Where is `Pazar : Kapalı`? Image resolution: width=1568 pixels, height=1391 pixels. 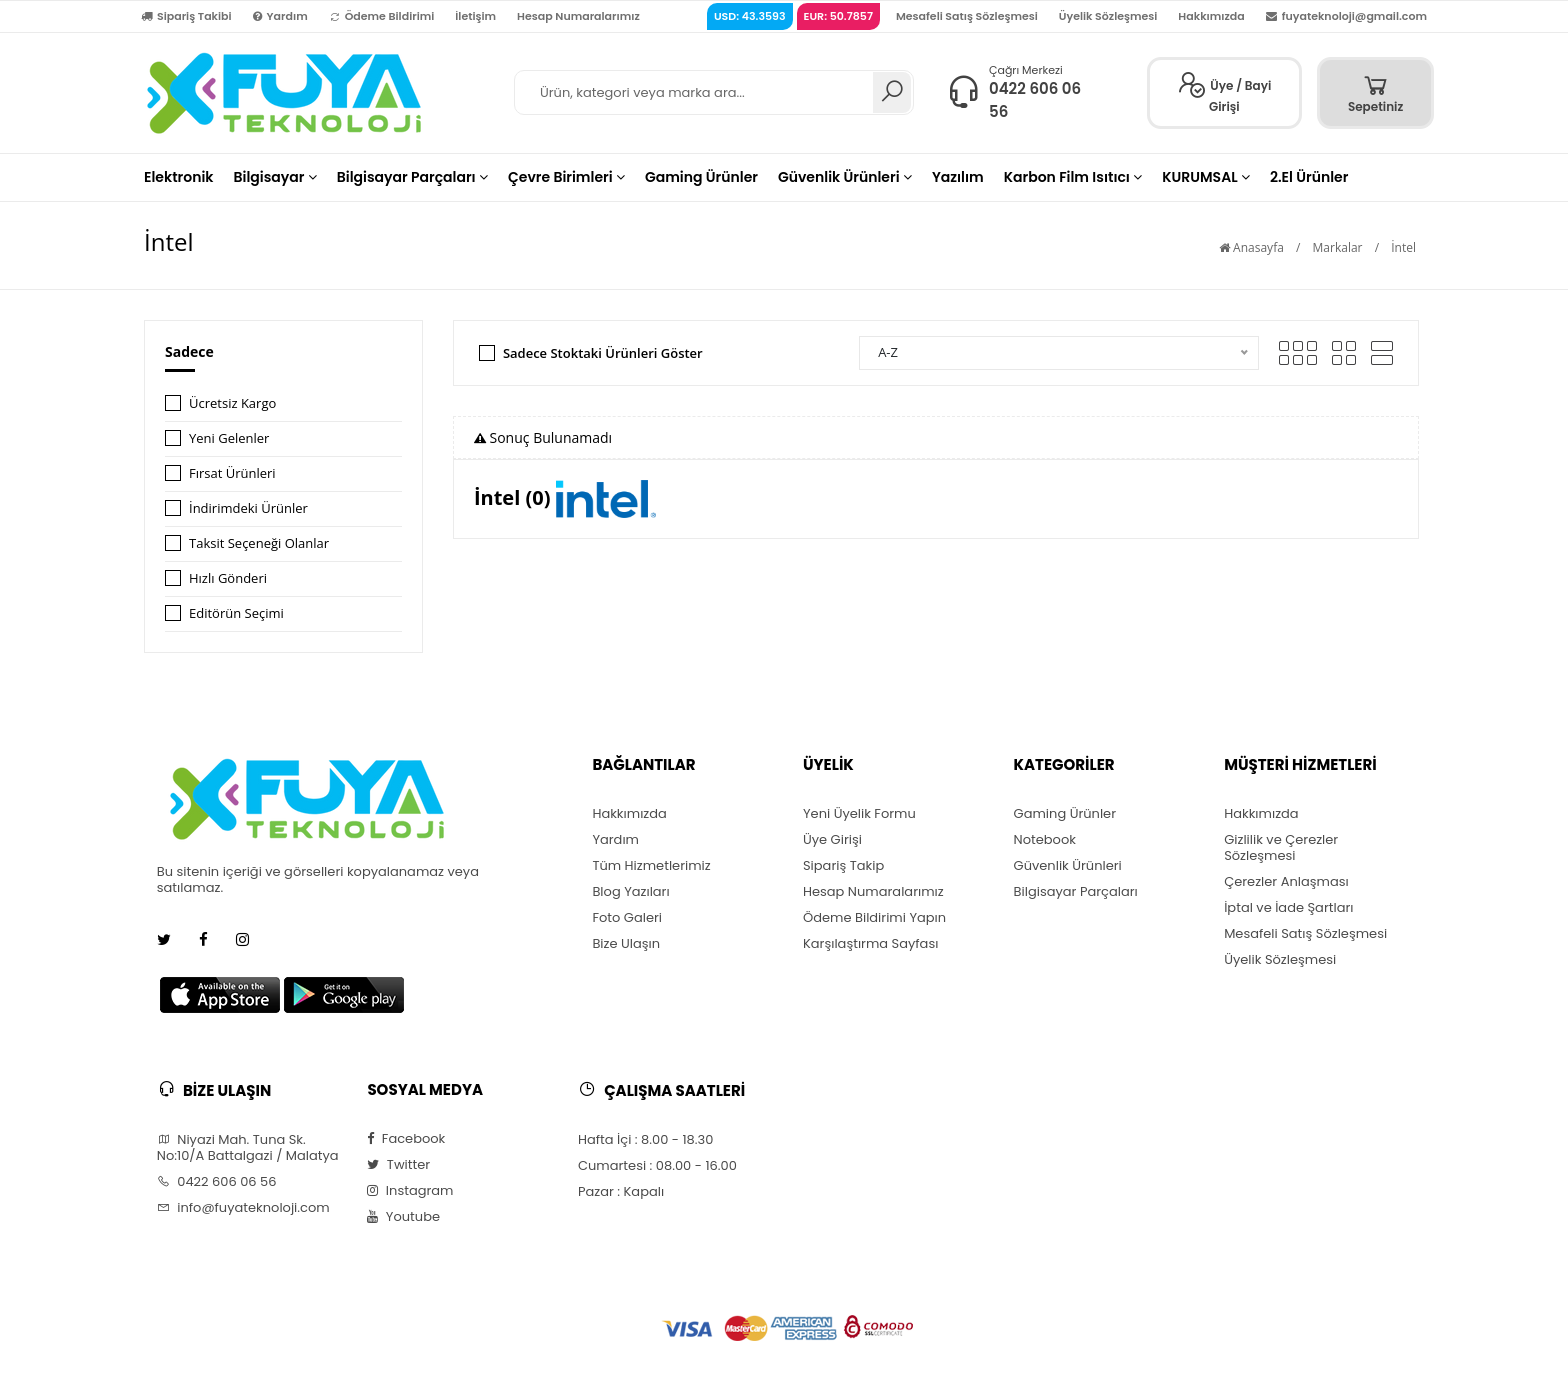
Pazar : Kapalı is located at coordinates (621, 1192).